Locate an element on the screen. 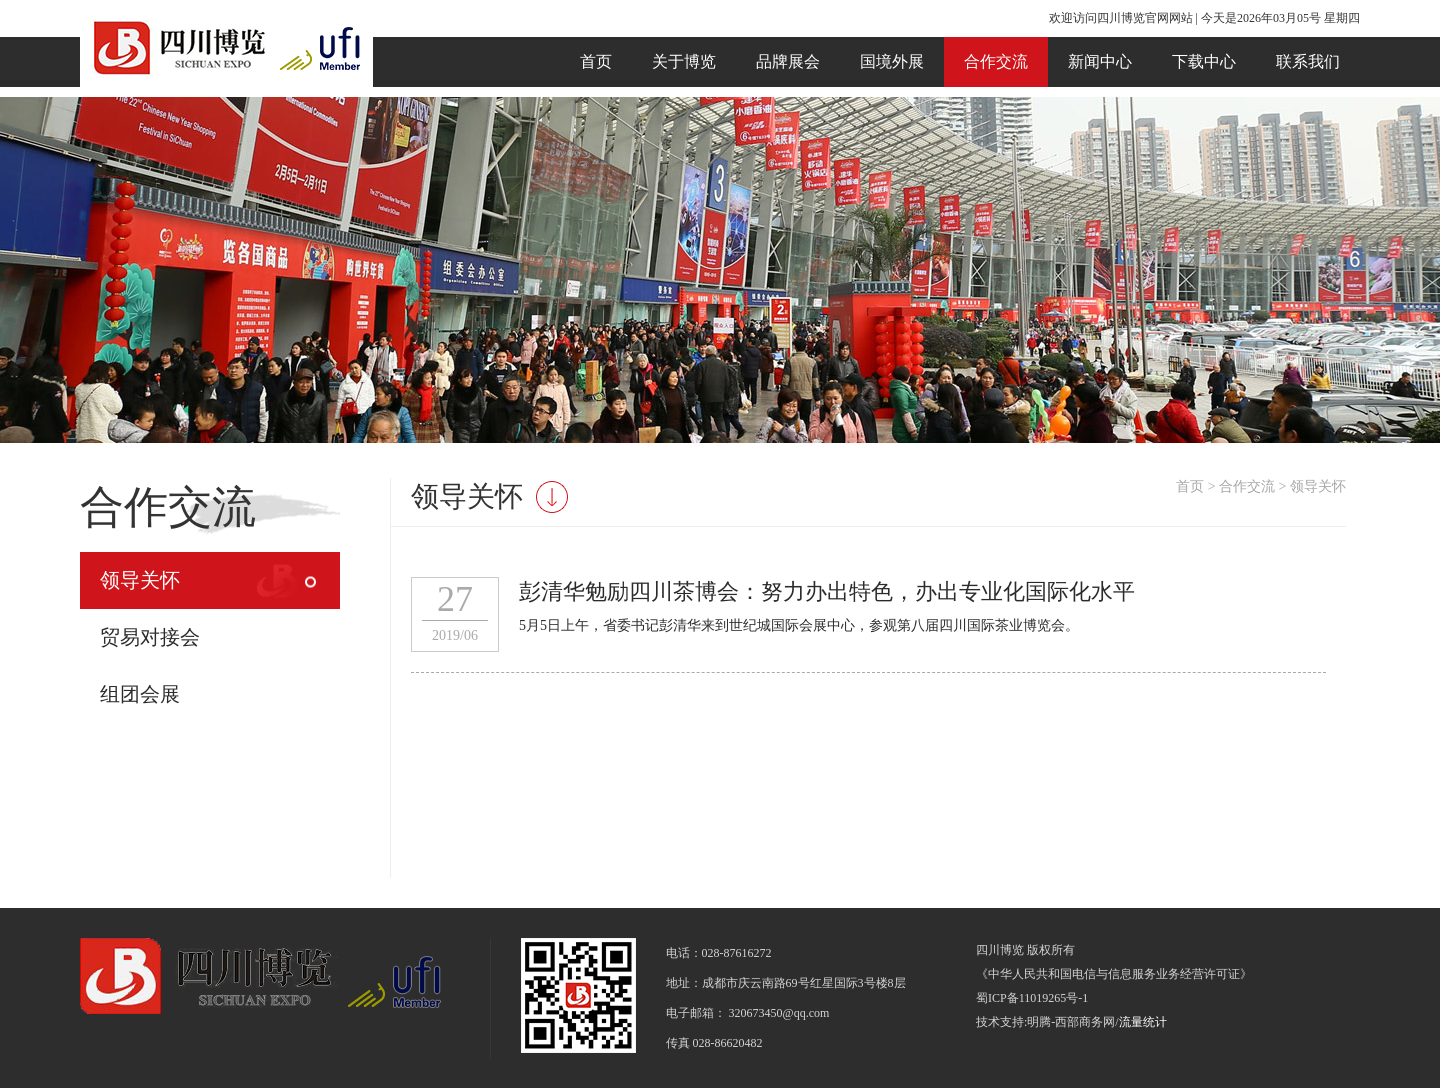 The width and height of the screenshot is (1440, 1088). 贸易对接会 is located at coordinates (150, 637).